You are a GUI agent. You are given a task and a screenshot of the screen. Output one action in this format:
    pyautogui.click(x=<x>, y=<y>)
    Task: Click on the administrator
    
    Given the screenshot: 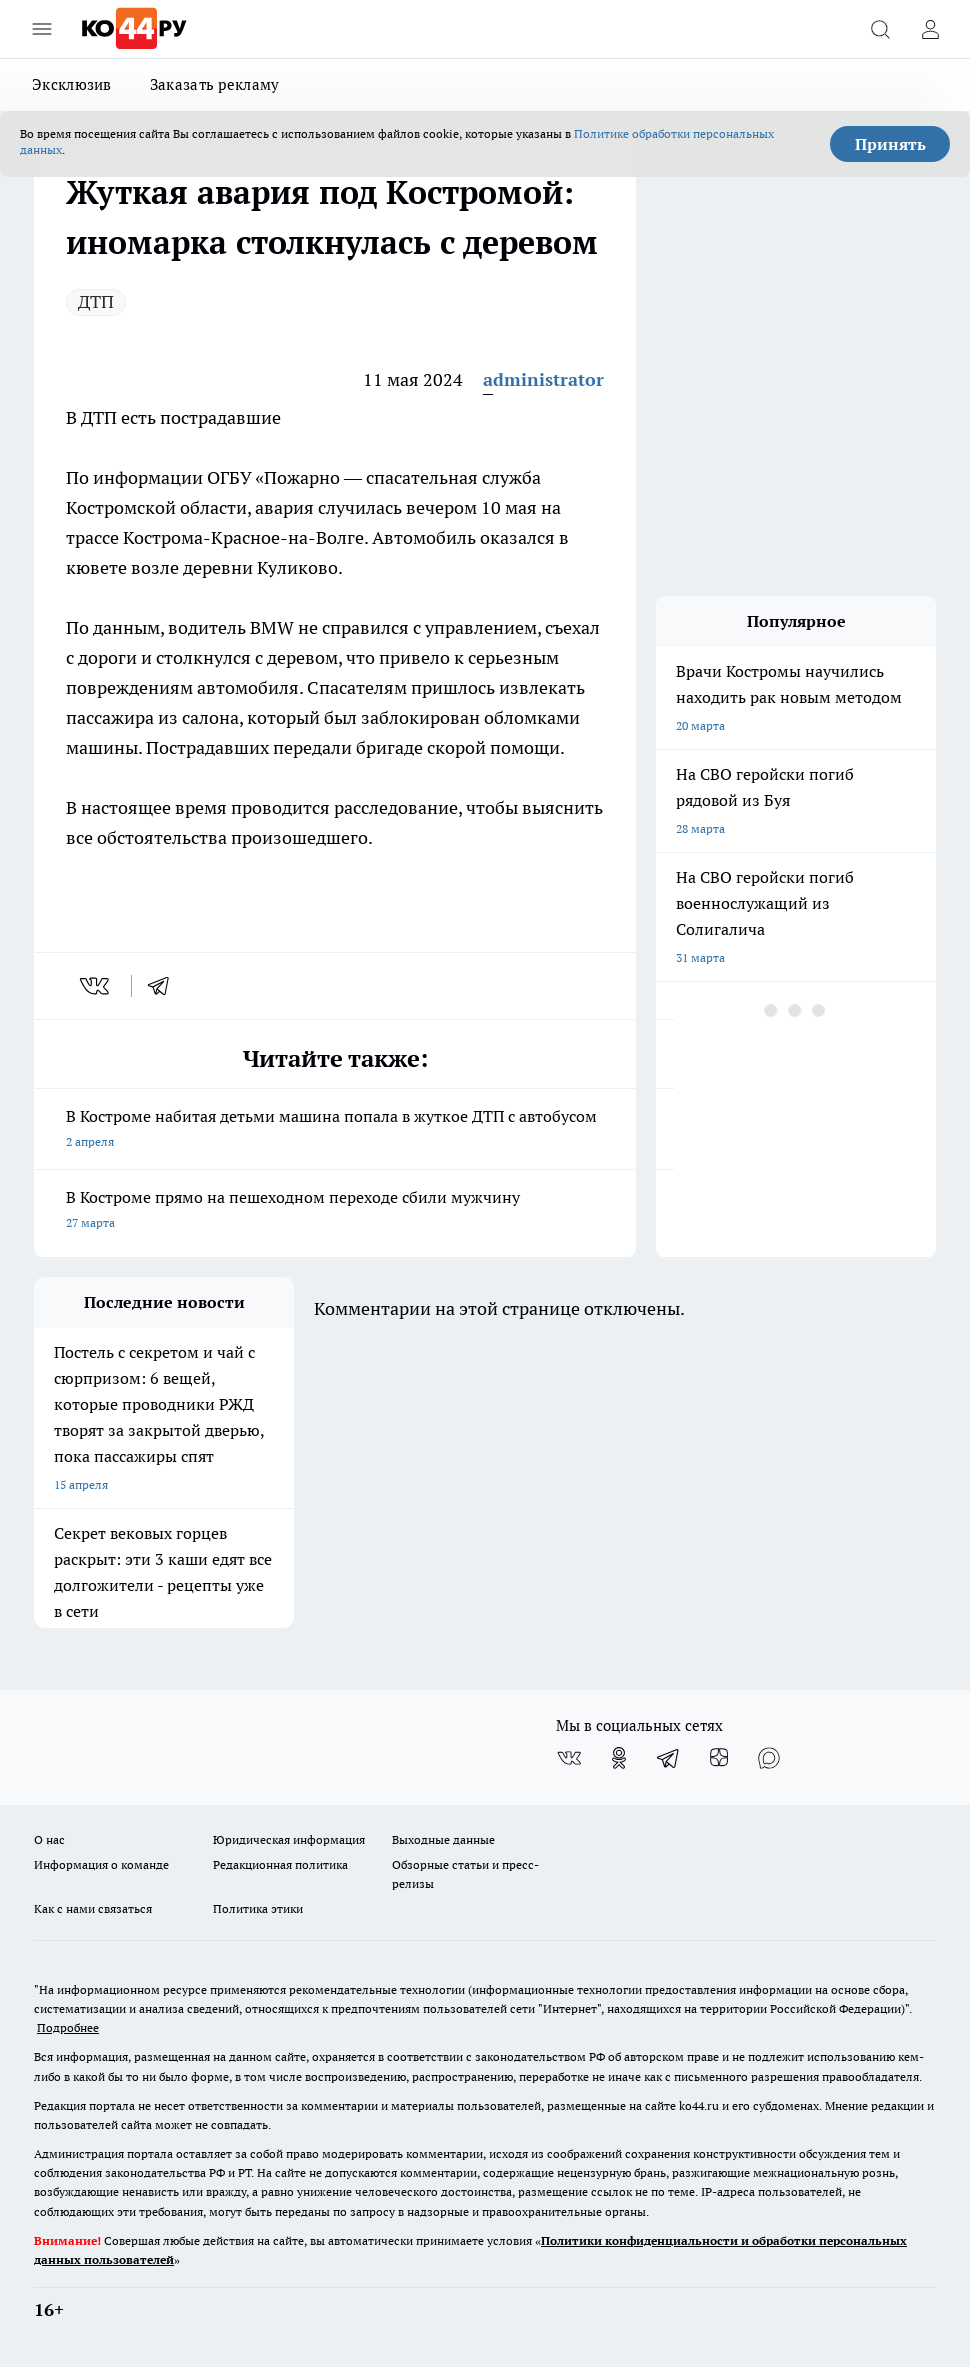 What is the action you would take?
    pyautogui.click(x=543, y=379)
    